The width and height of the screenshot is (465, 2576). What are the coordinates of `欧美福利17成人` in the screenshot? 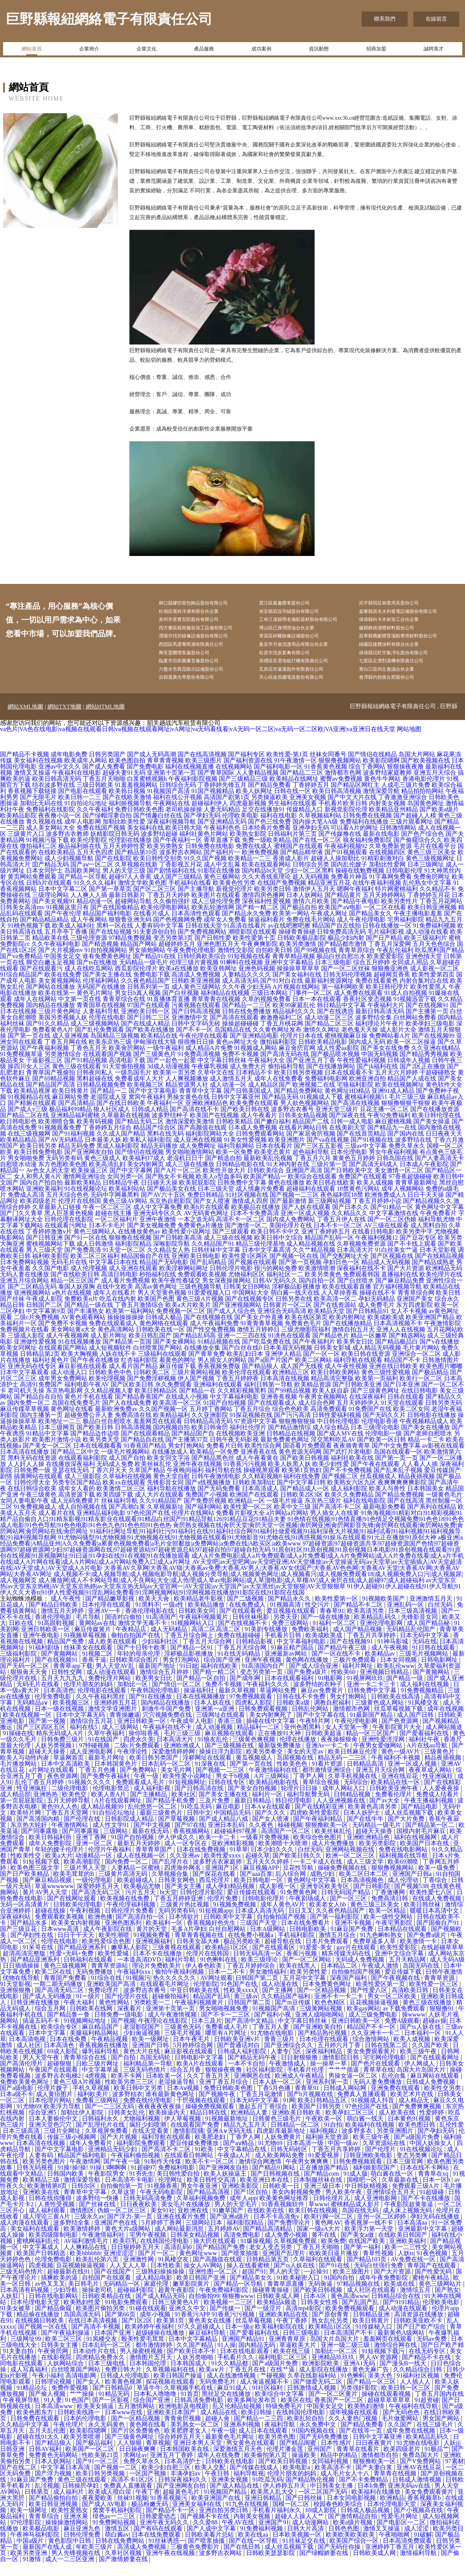 It's located at (143, 1172).